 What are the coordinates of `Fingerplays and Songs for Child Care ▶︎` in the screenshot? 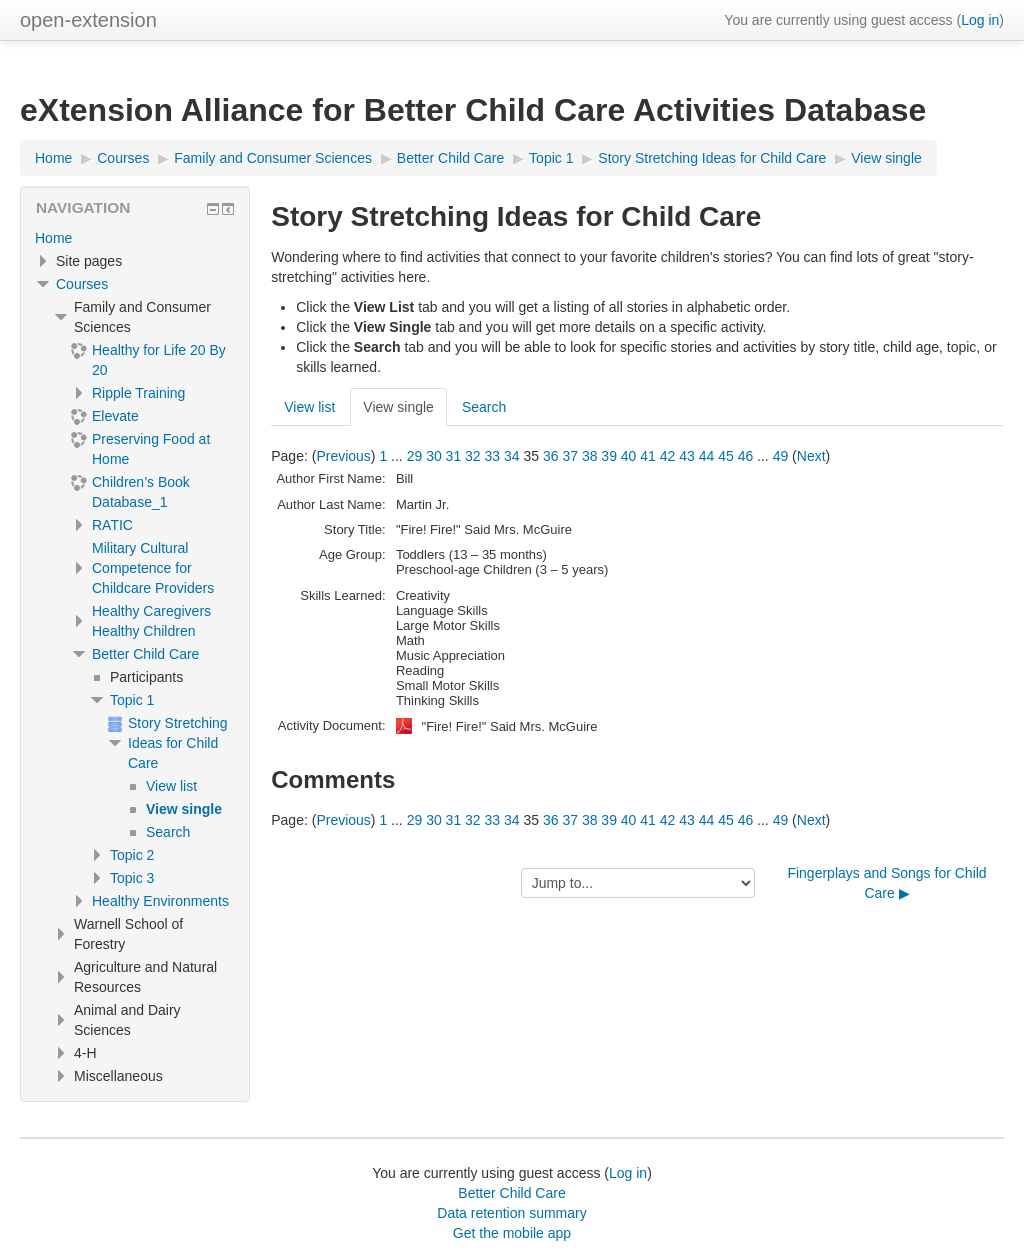 It's located at (886, 883).